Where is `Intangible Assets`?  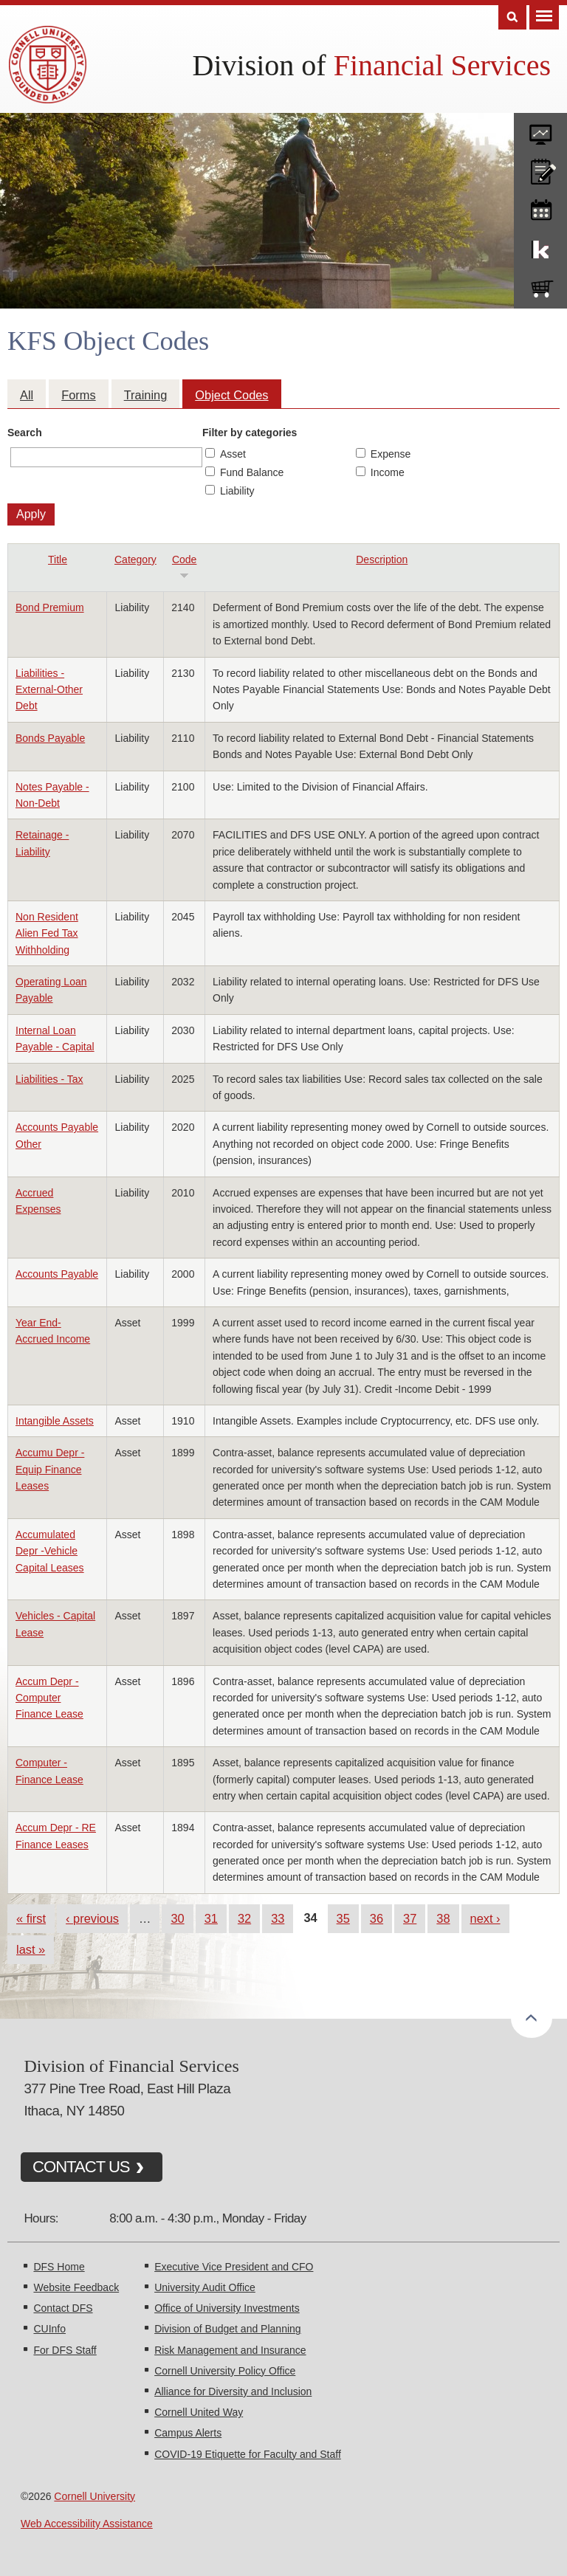 Intangible Assets is located at coordinates (55, 1421).